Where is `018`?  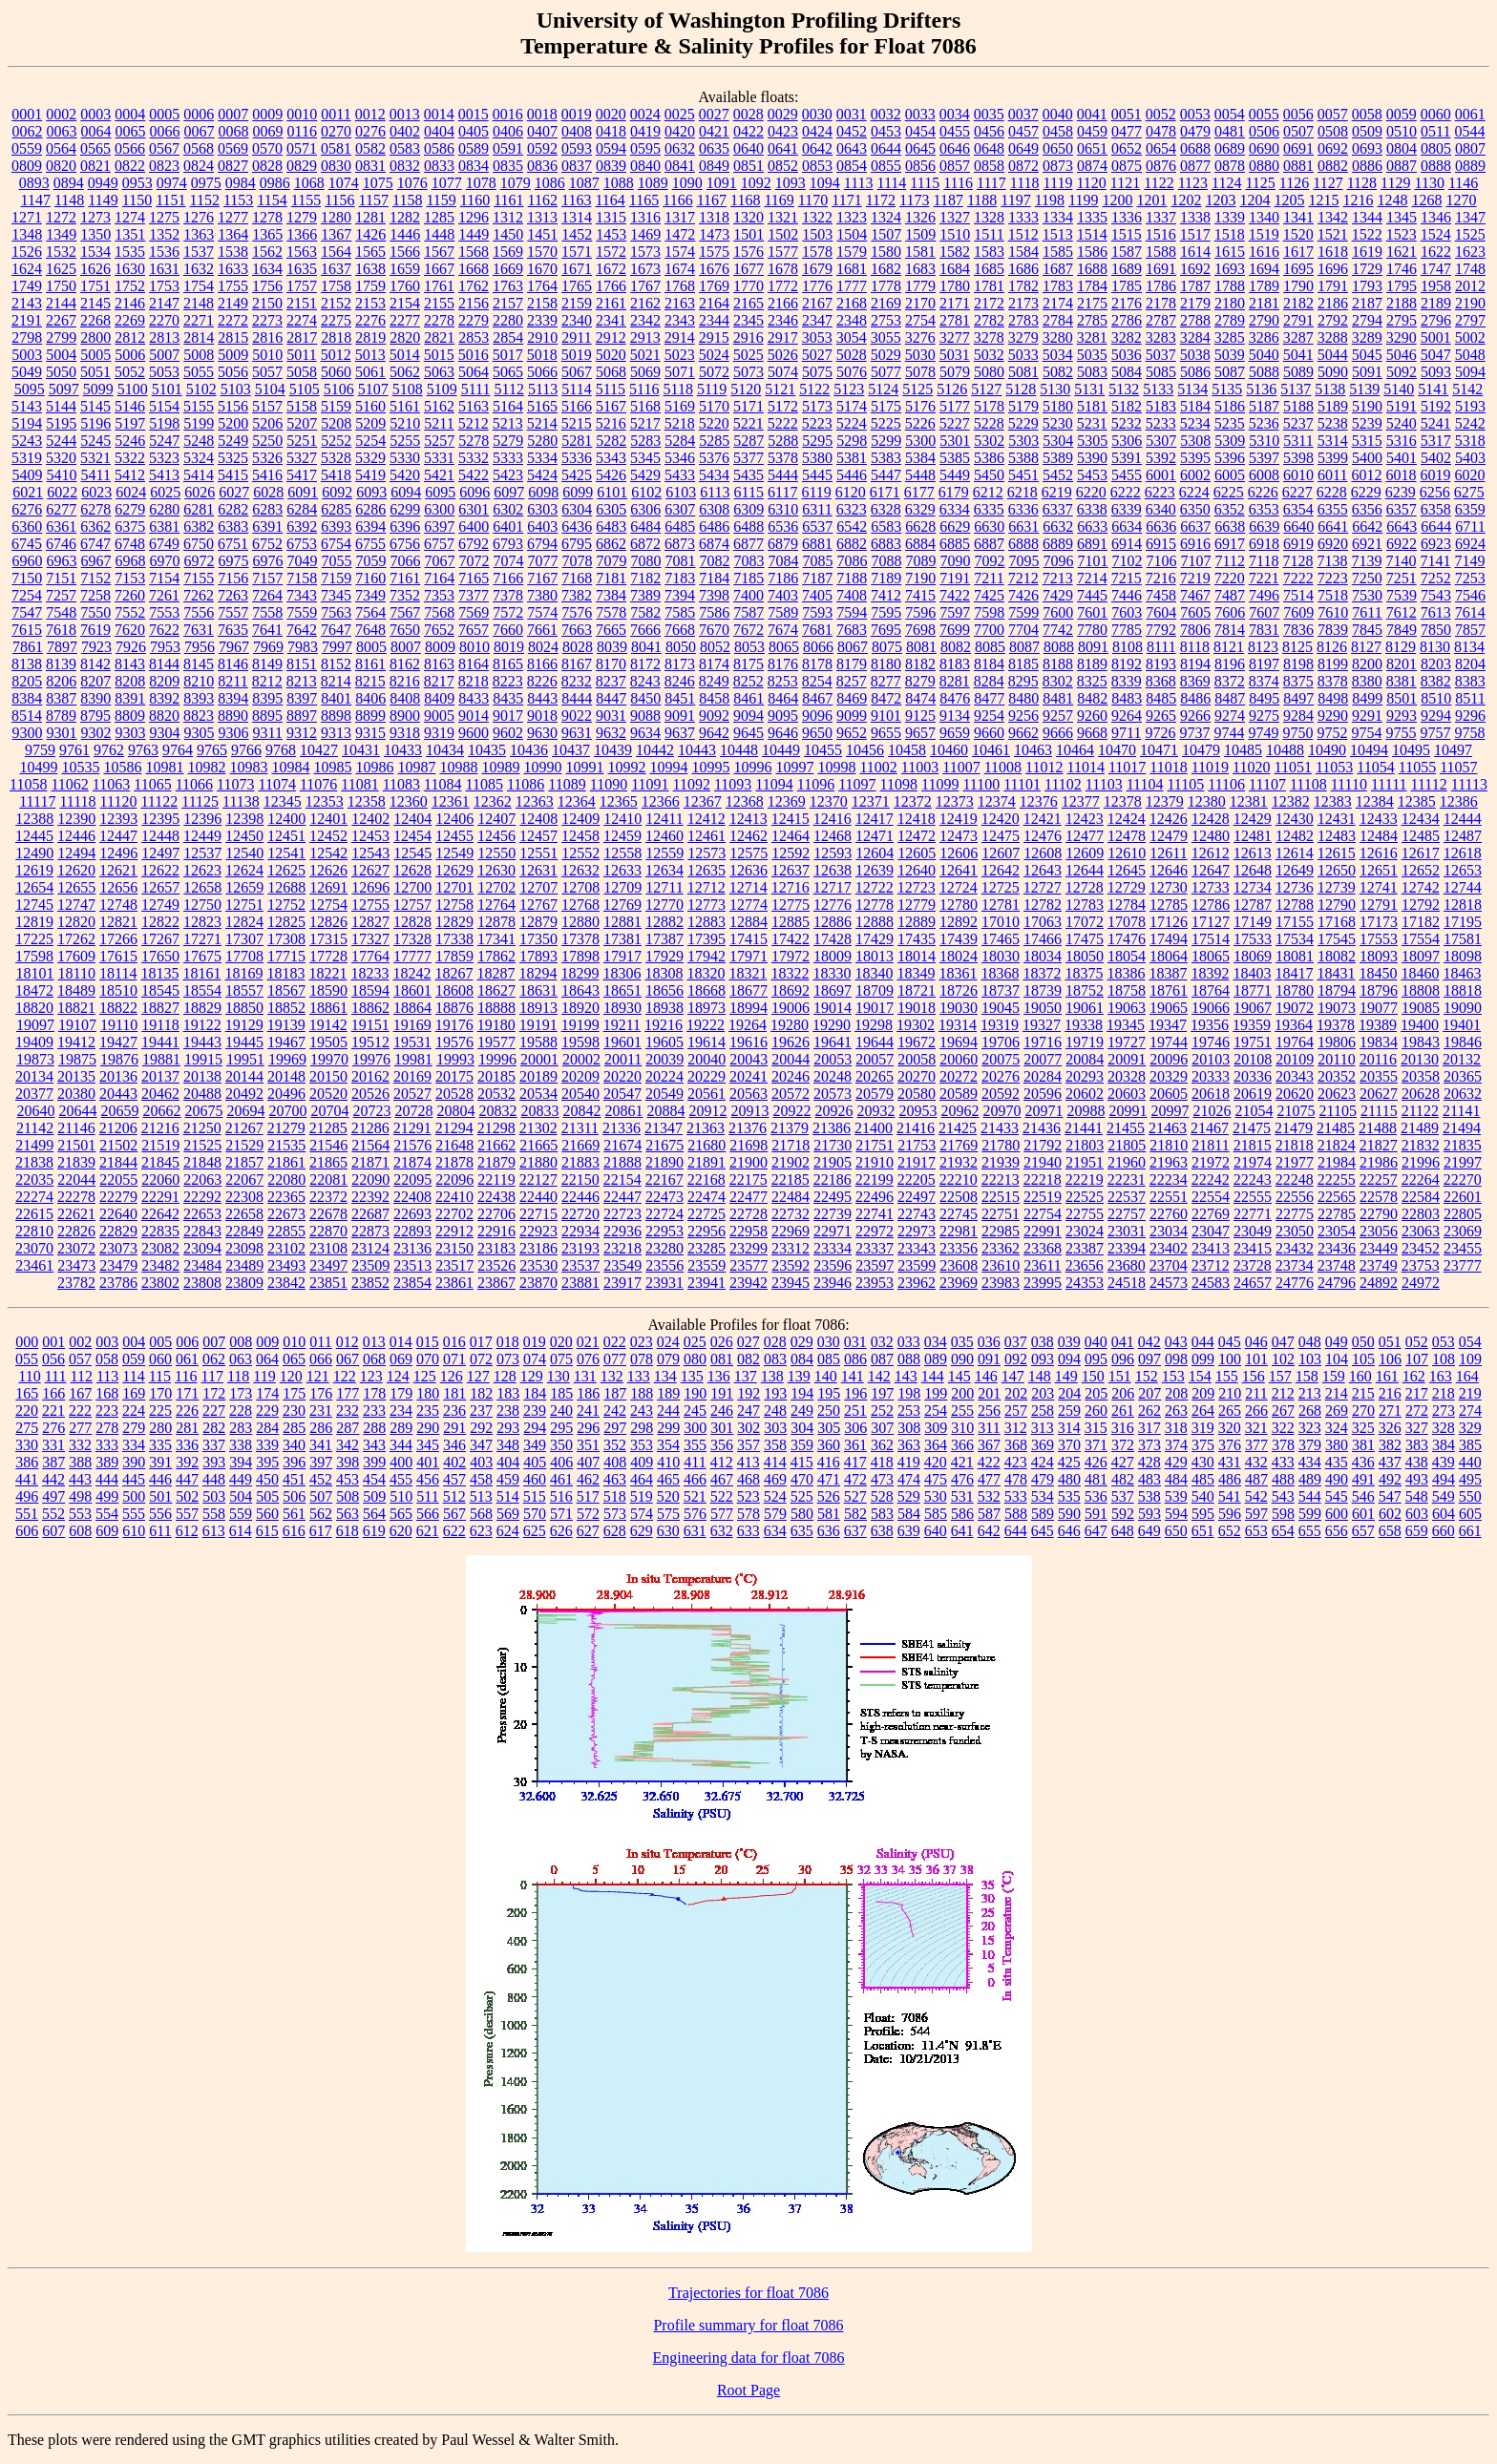 018 is located at coordinates (507, 1342).